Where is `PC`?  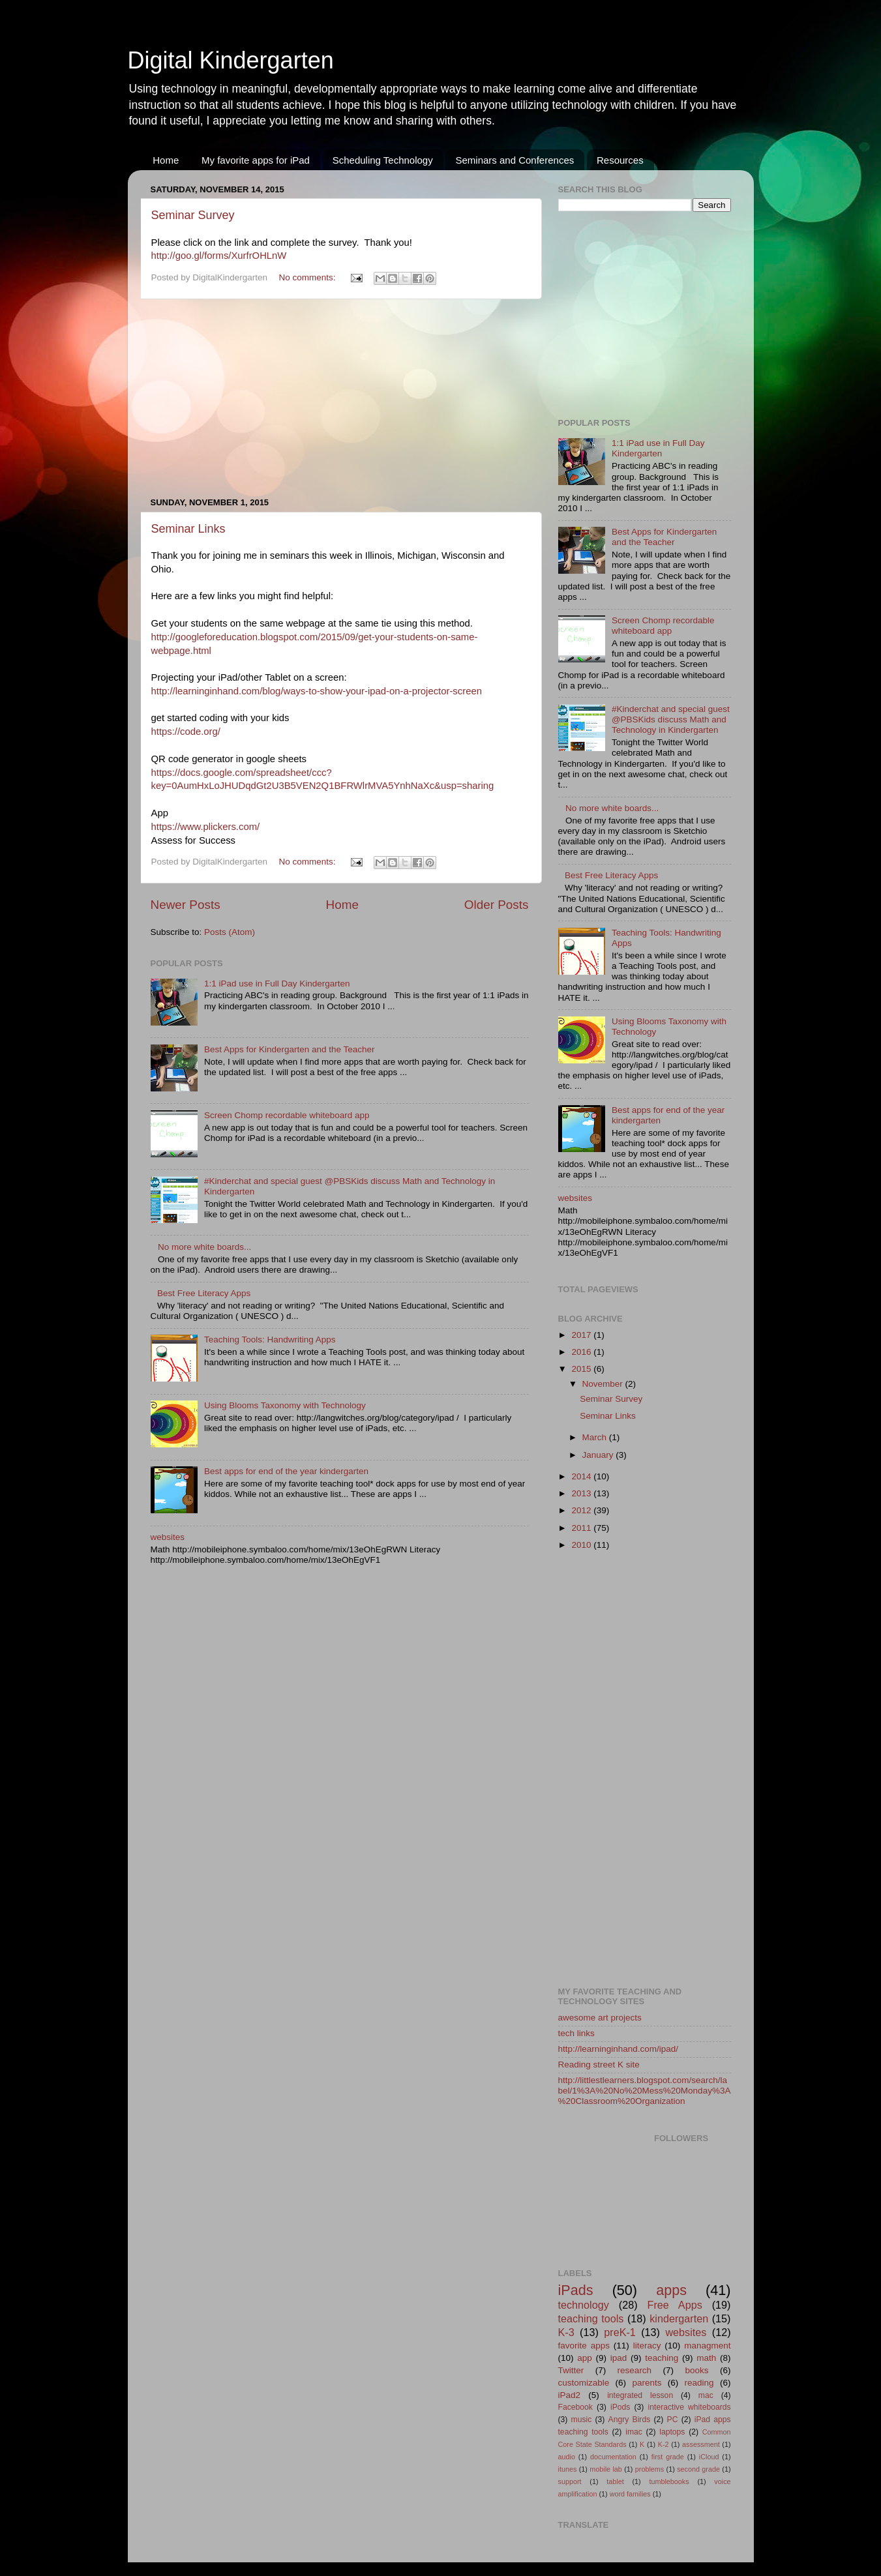
PC is located at coordinates (672, 2419).